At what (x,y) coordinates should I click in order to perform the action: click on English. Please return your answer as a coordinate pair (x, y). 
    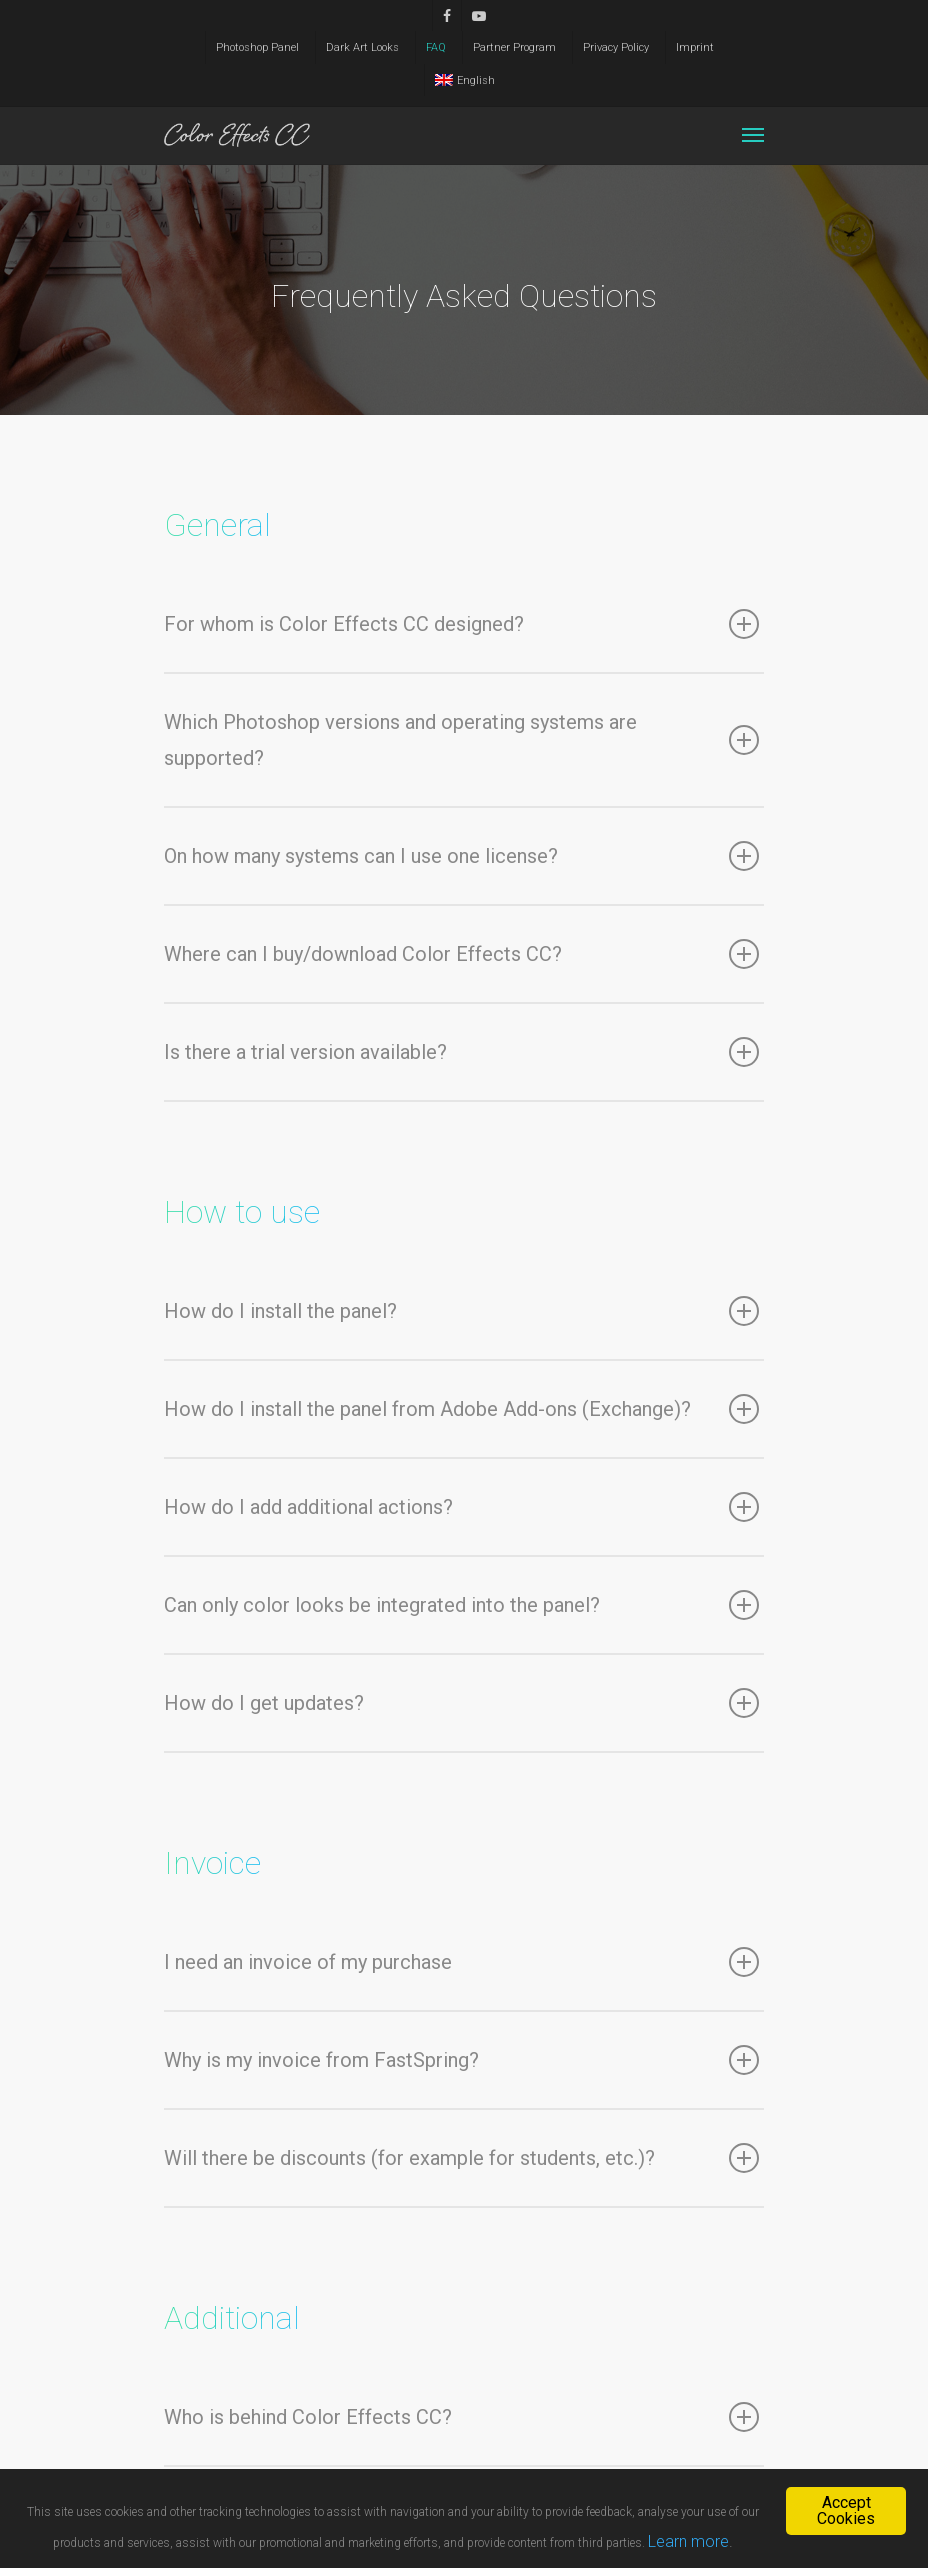
    Looking at the image, I should click on (465, 80).